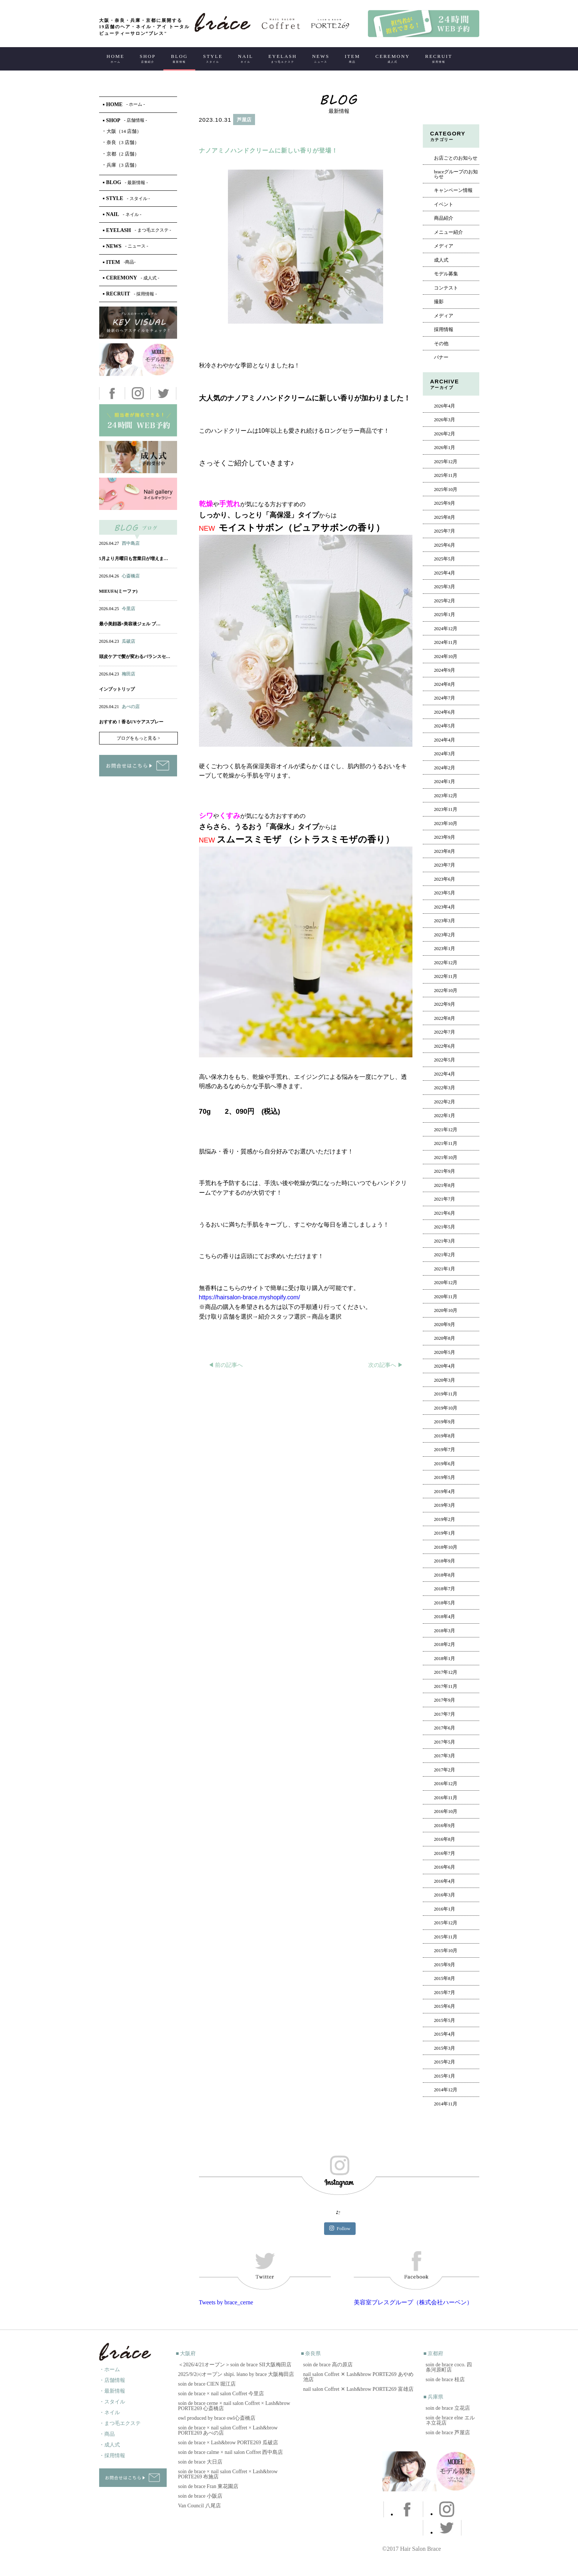  What do you see at coordinates (444, 1018) in the screenshot?
I see `2022年8月` at bounding box center [444, 1018].